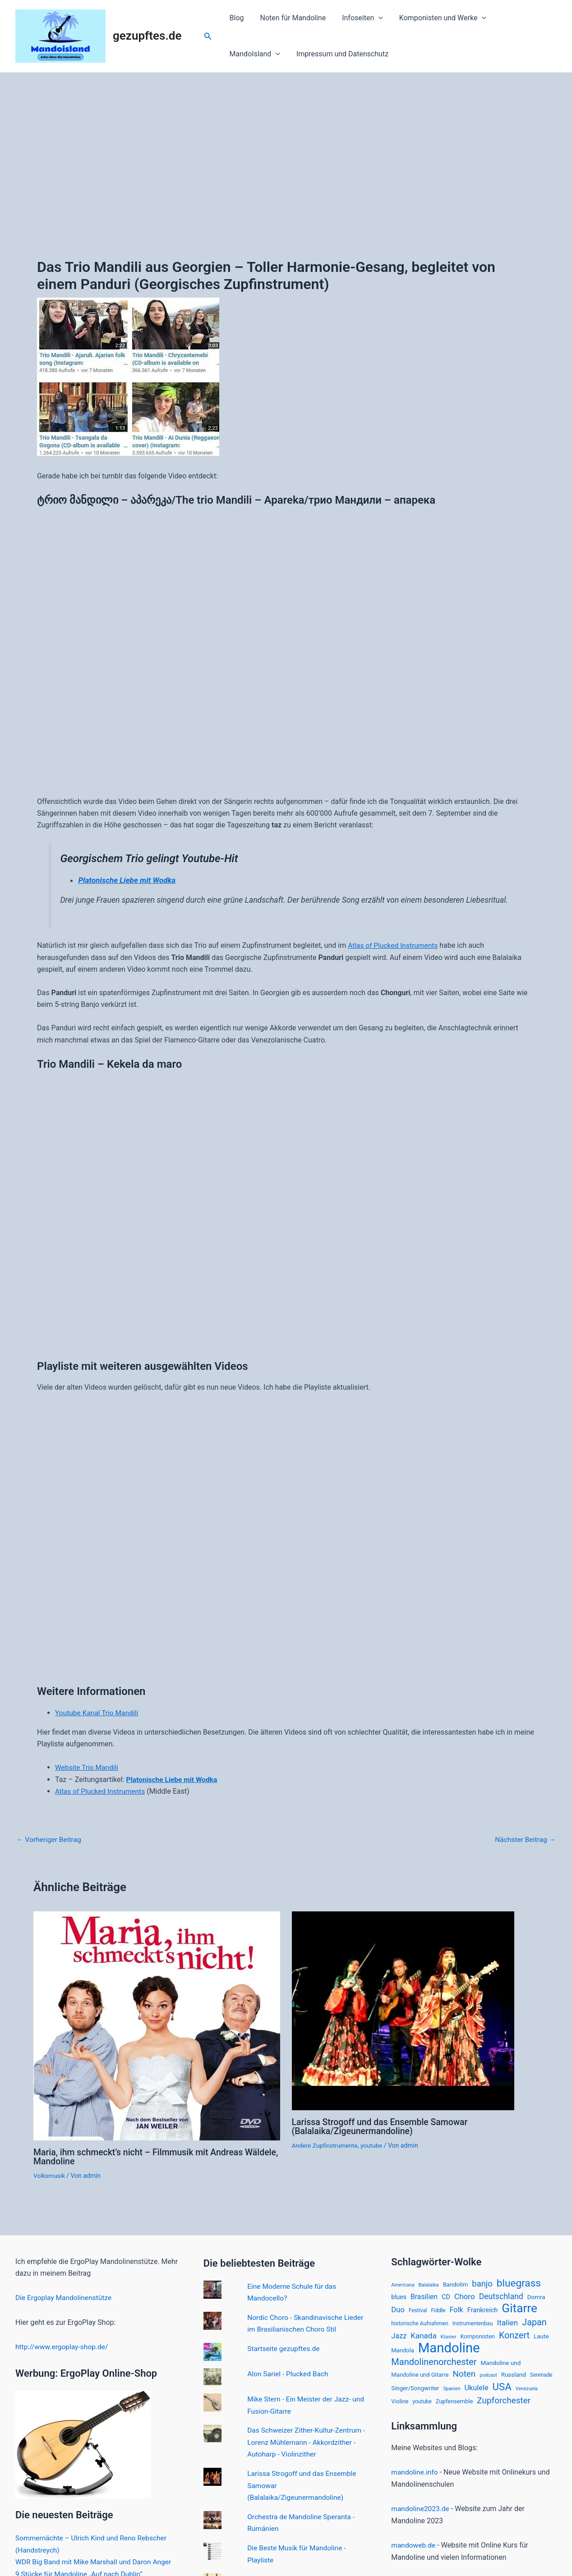  What do you see at coordinates (399, 2403) in the screenshot?
I see `Violine [Violine (17 Einträge)]` at bounding box center [399, 2403].